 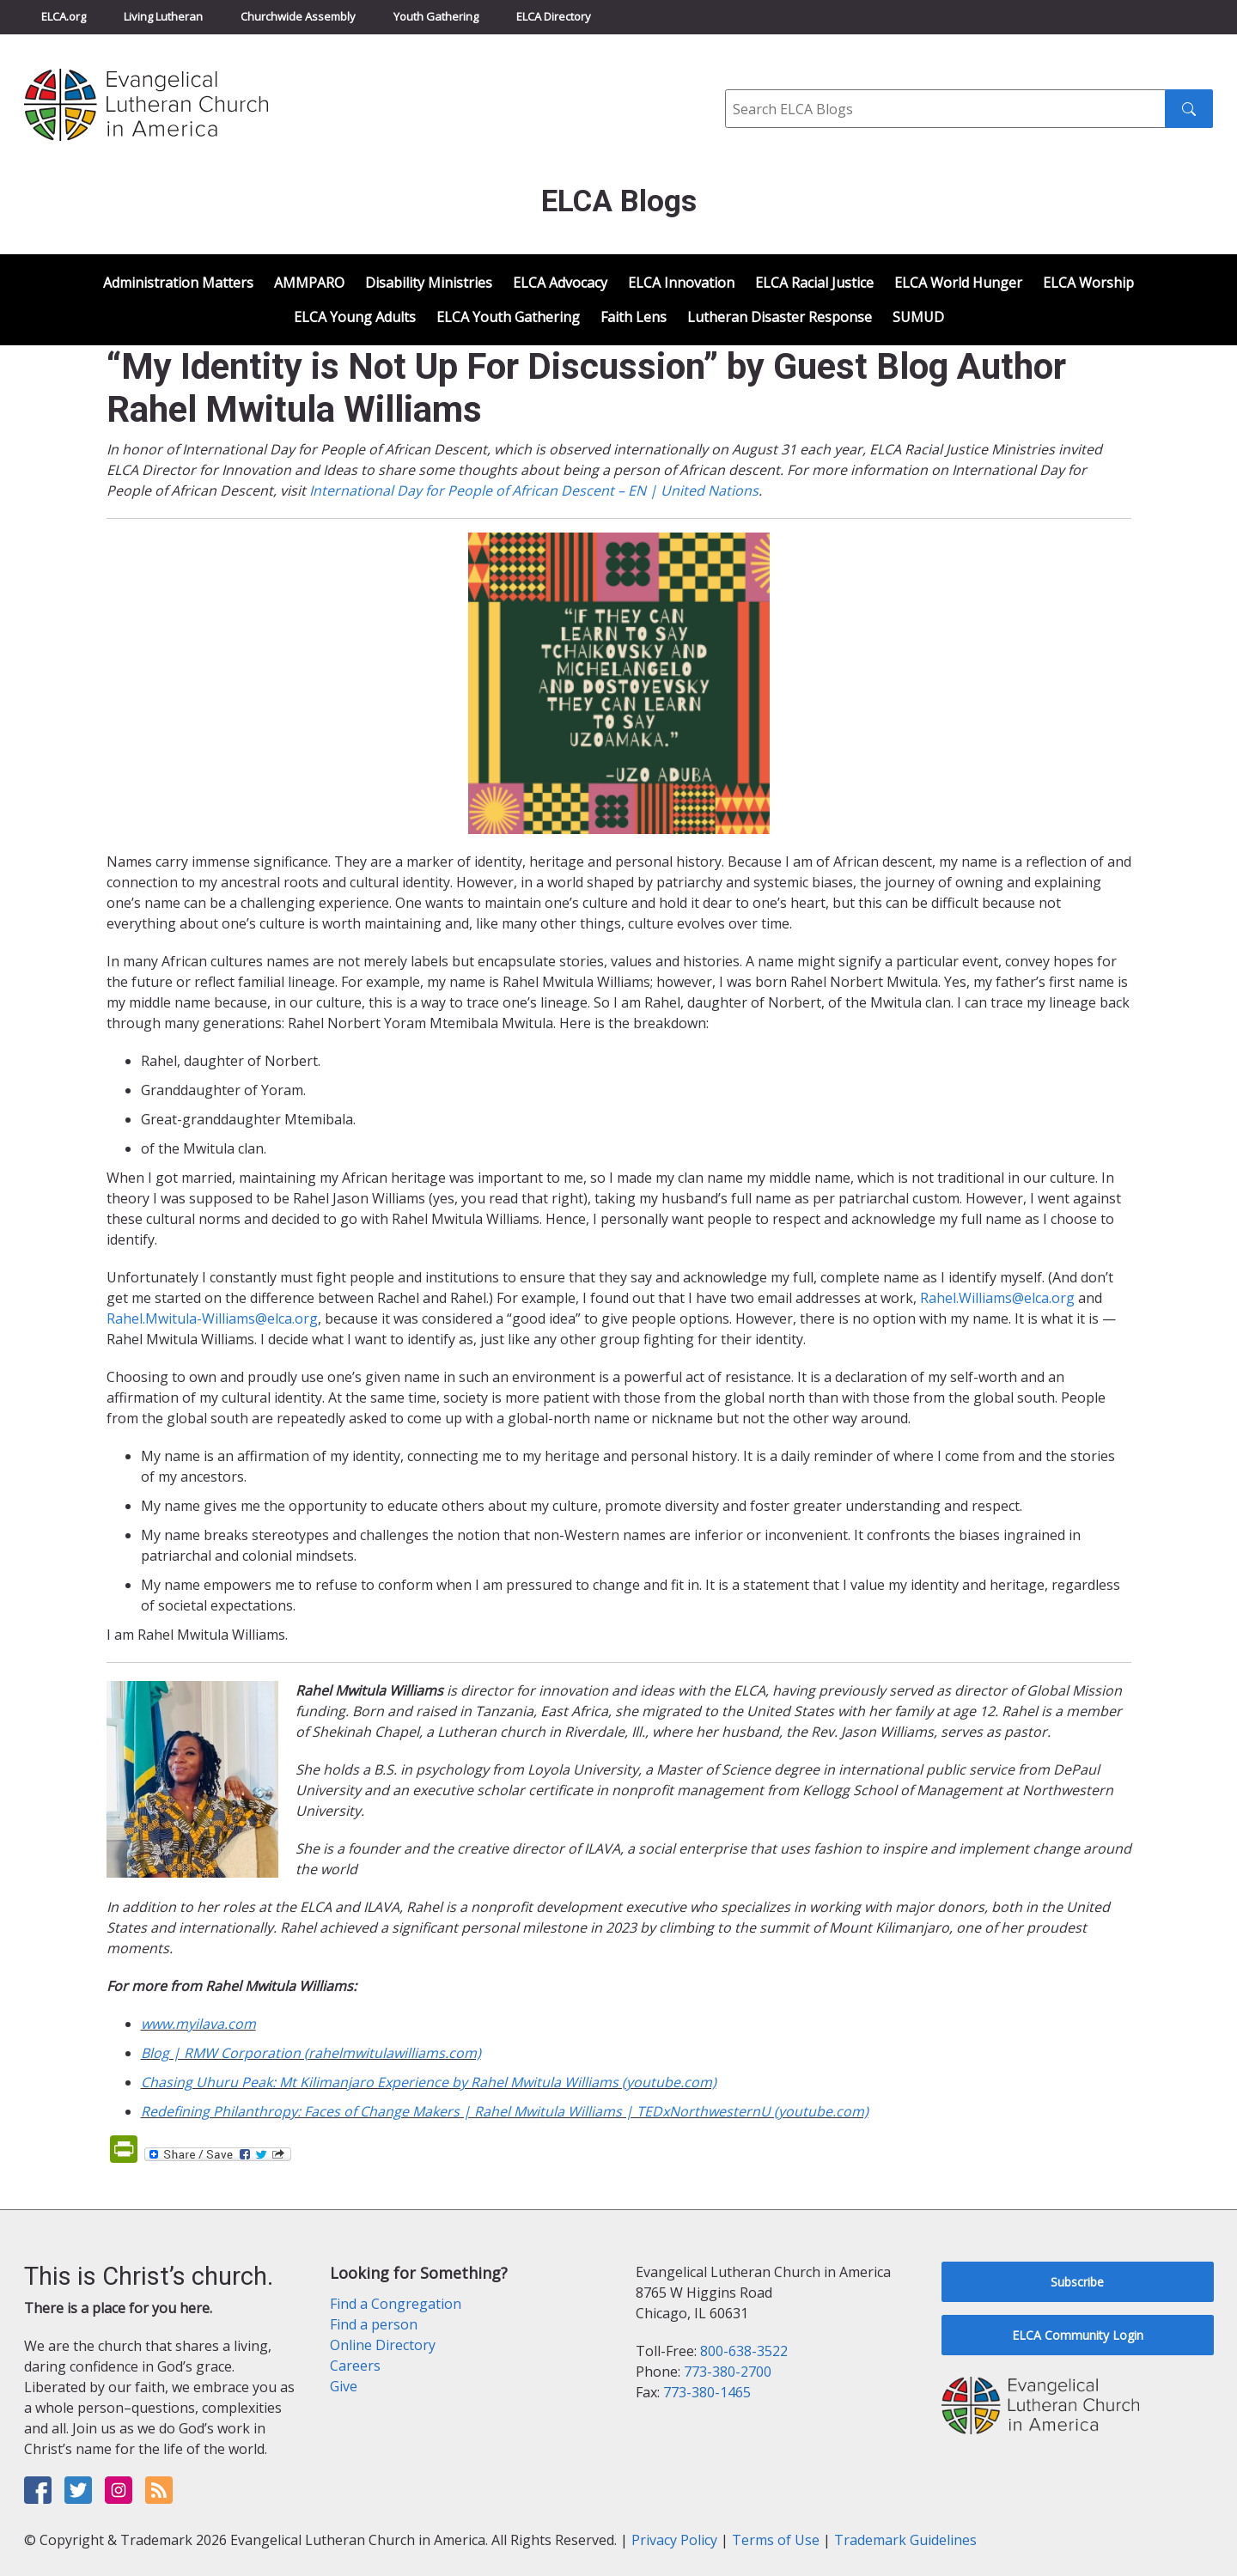 What do you see at coordinates (958, 282) in the screenshot?
I see `ELCA World Hunger` at bounding box center [958, 282].